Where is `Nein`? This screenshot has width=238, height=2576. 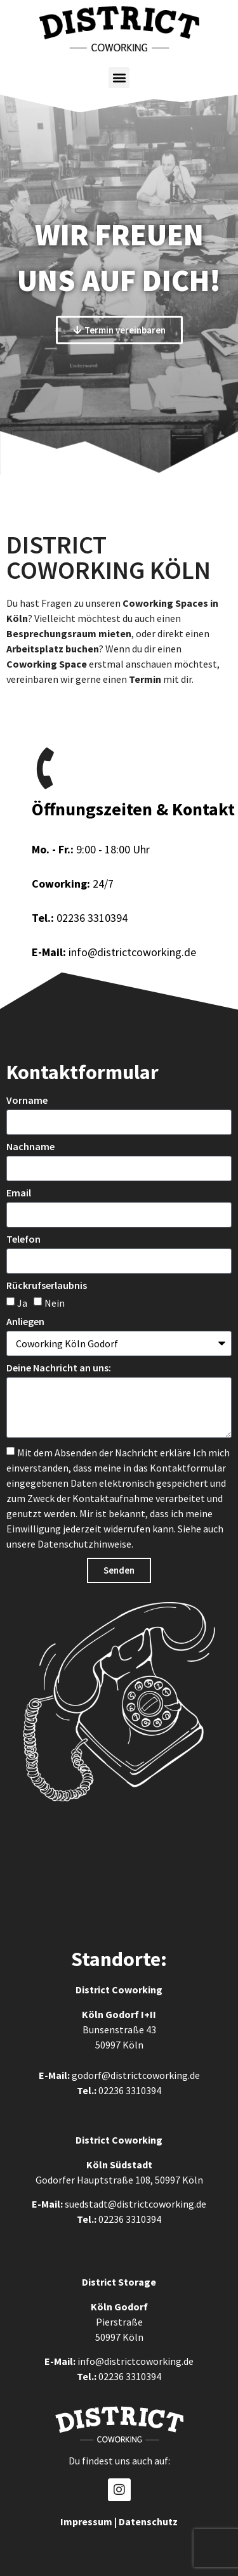 Nein is located at coordinates (54, 1302).